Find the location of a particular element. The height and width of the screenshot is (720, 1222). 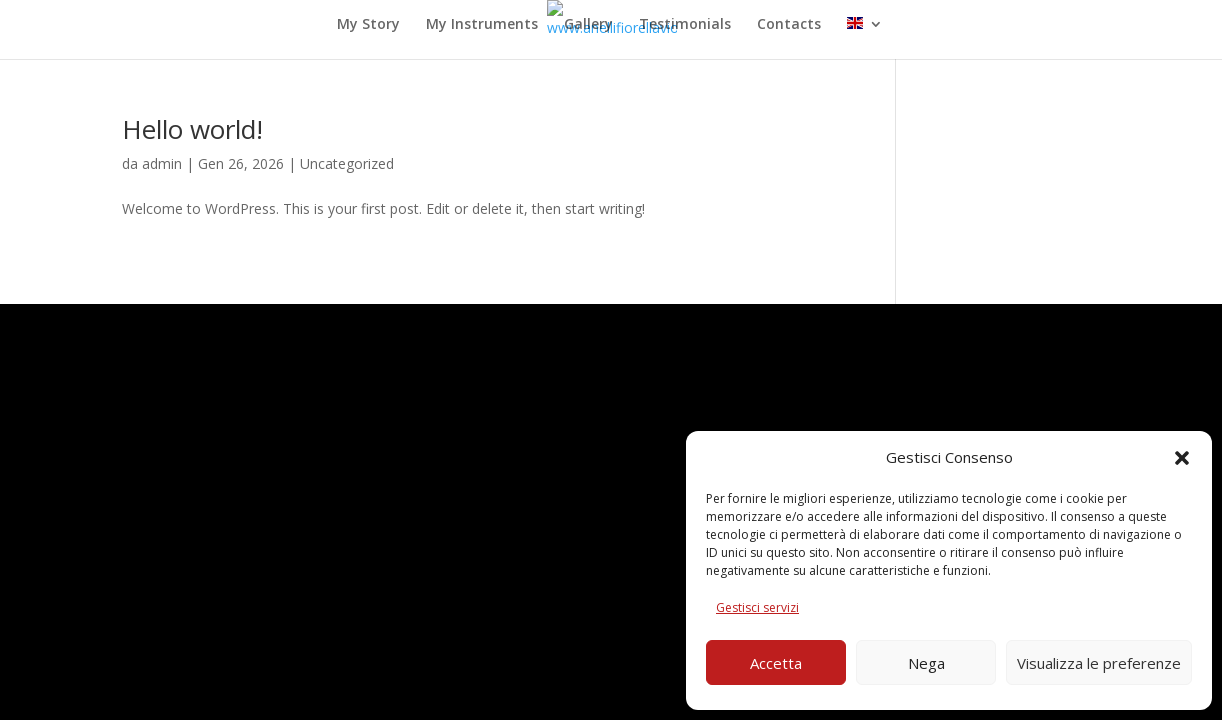

Gestisci servizi is located at coordinates (757, 607).